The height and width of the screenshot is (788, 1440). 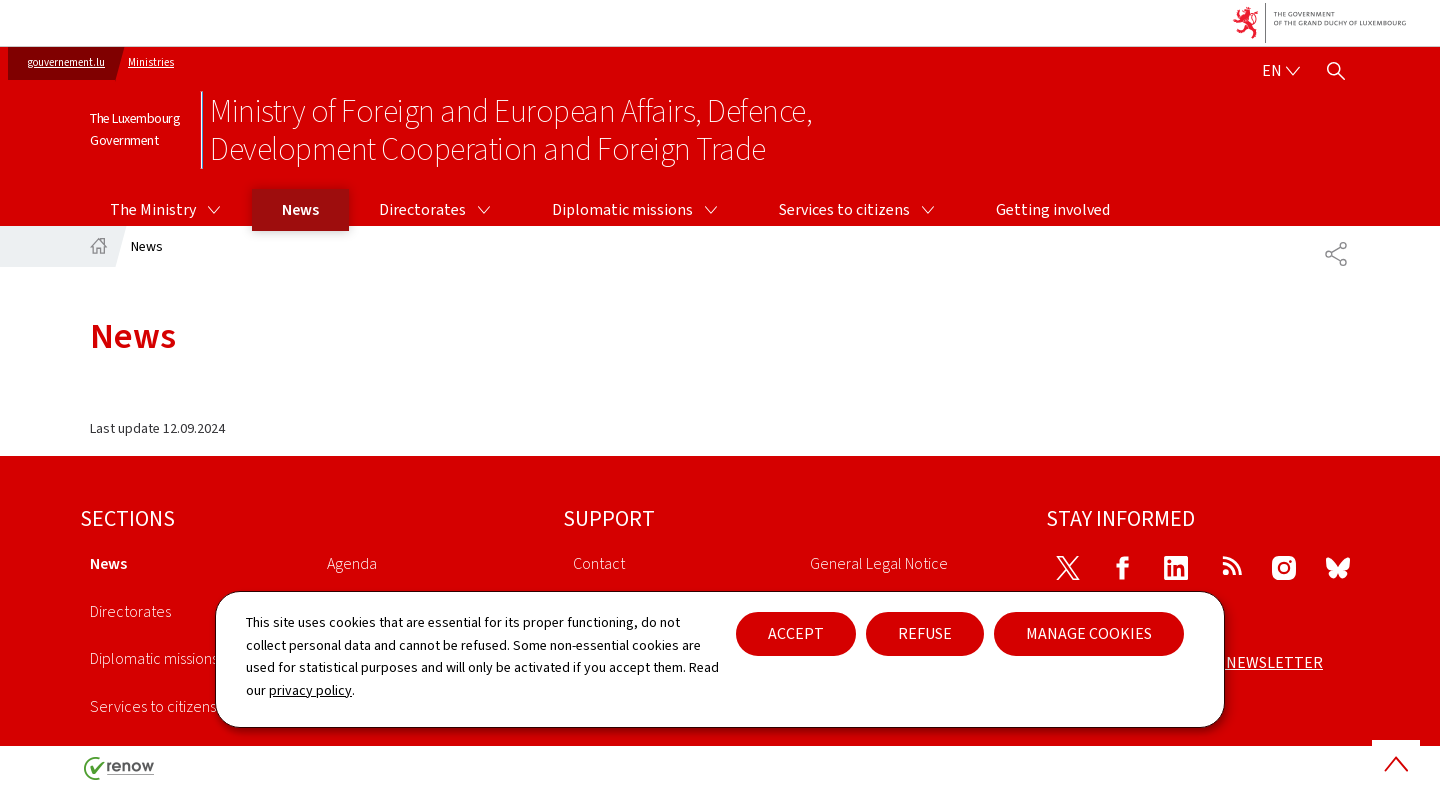 I want to click on gouvernement.lu, so click(x=66, y=62).